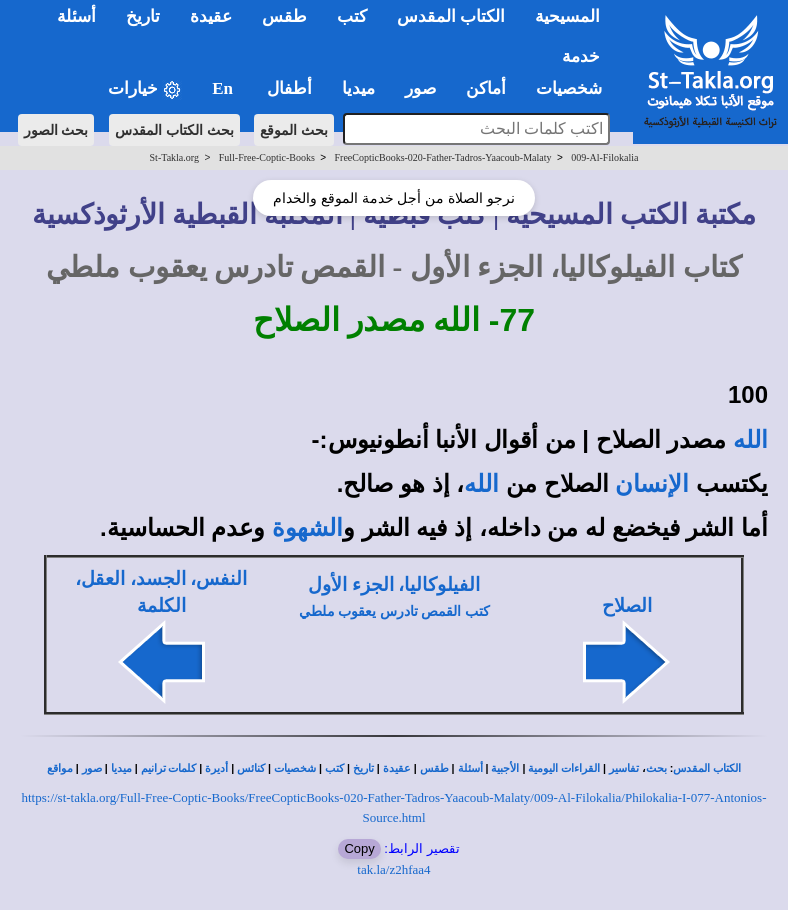 Image resolution: width=788 pixels, height=910 pixels. Describe the element at coordinates (624, 768) in the screenshot. I see `تفاسير` at that location.